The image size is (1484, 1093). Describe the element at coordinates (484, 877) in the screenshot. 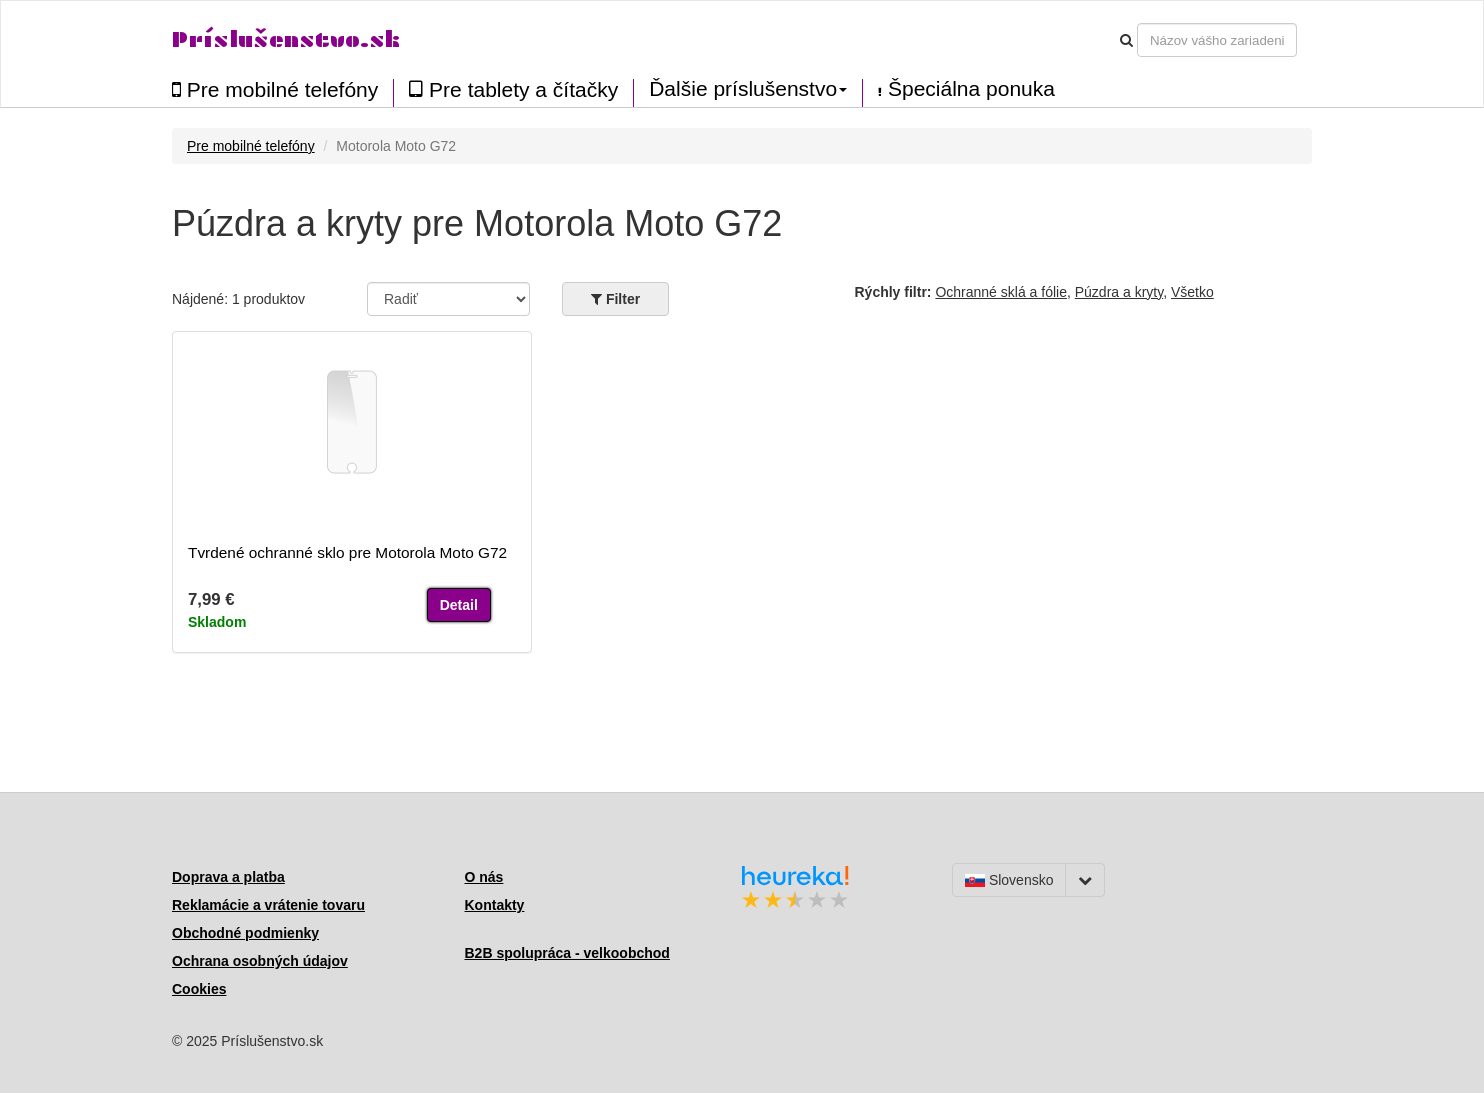

I see `O nás` at that location.